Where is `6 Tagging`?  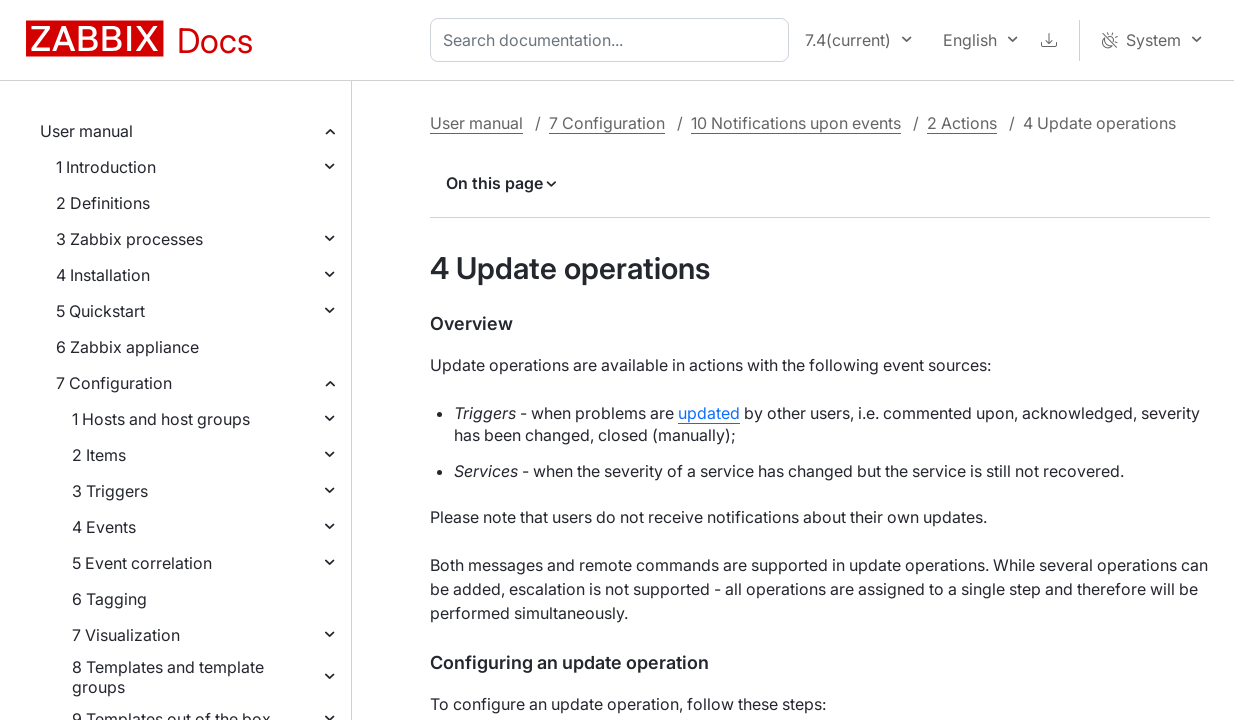 6 Tagging is located at coordinates (109, 599).